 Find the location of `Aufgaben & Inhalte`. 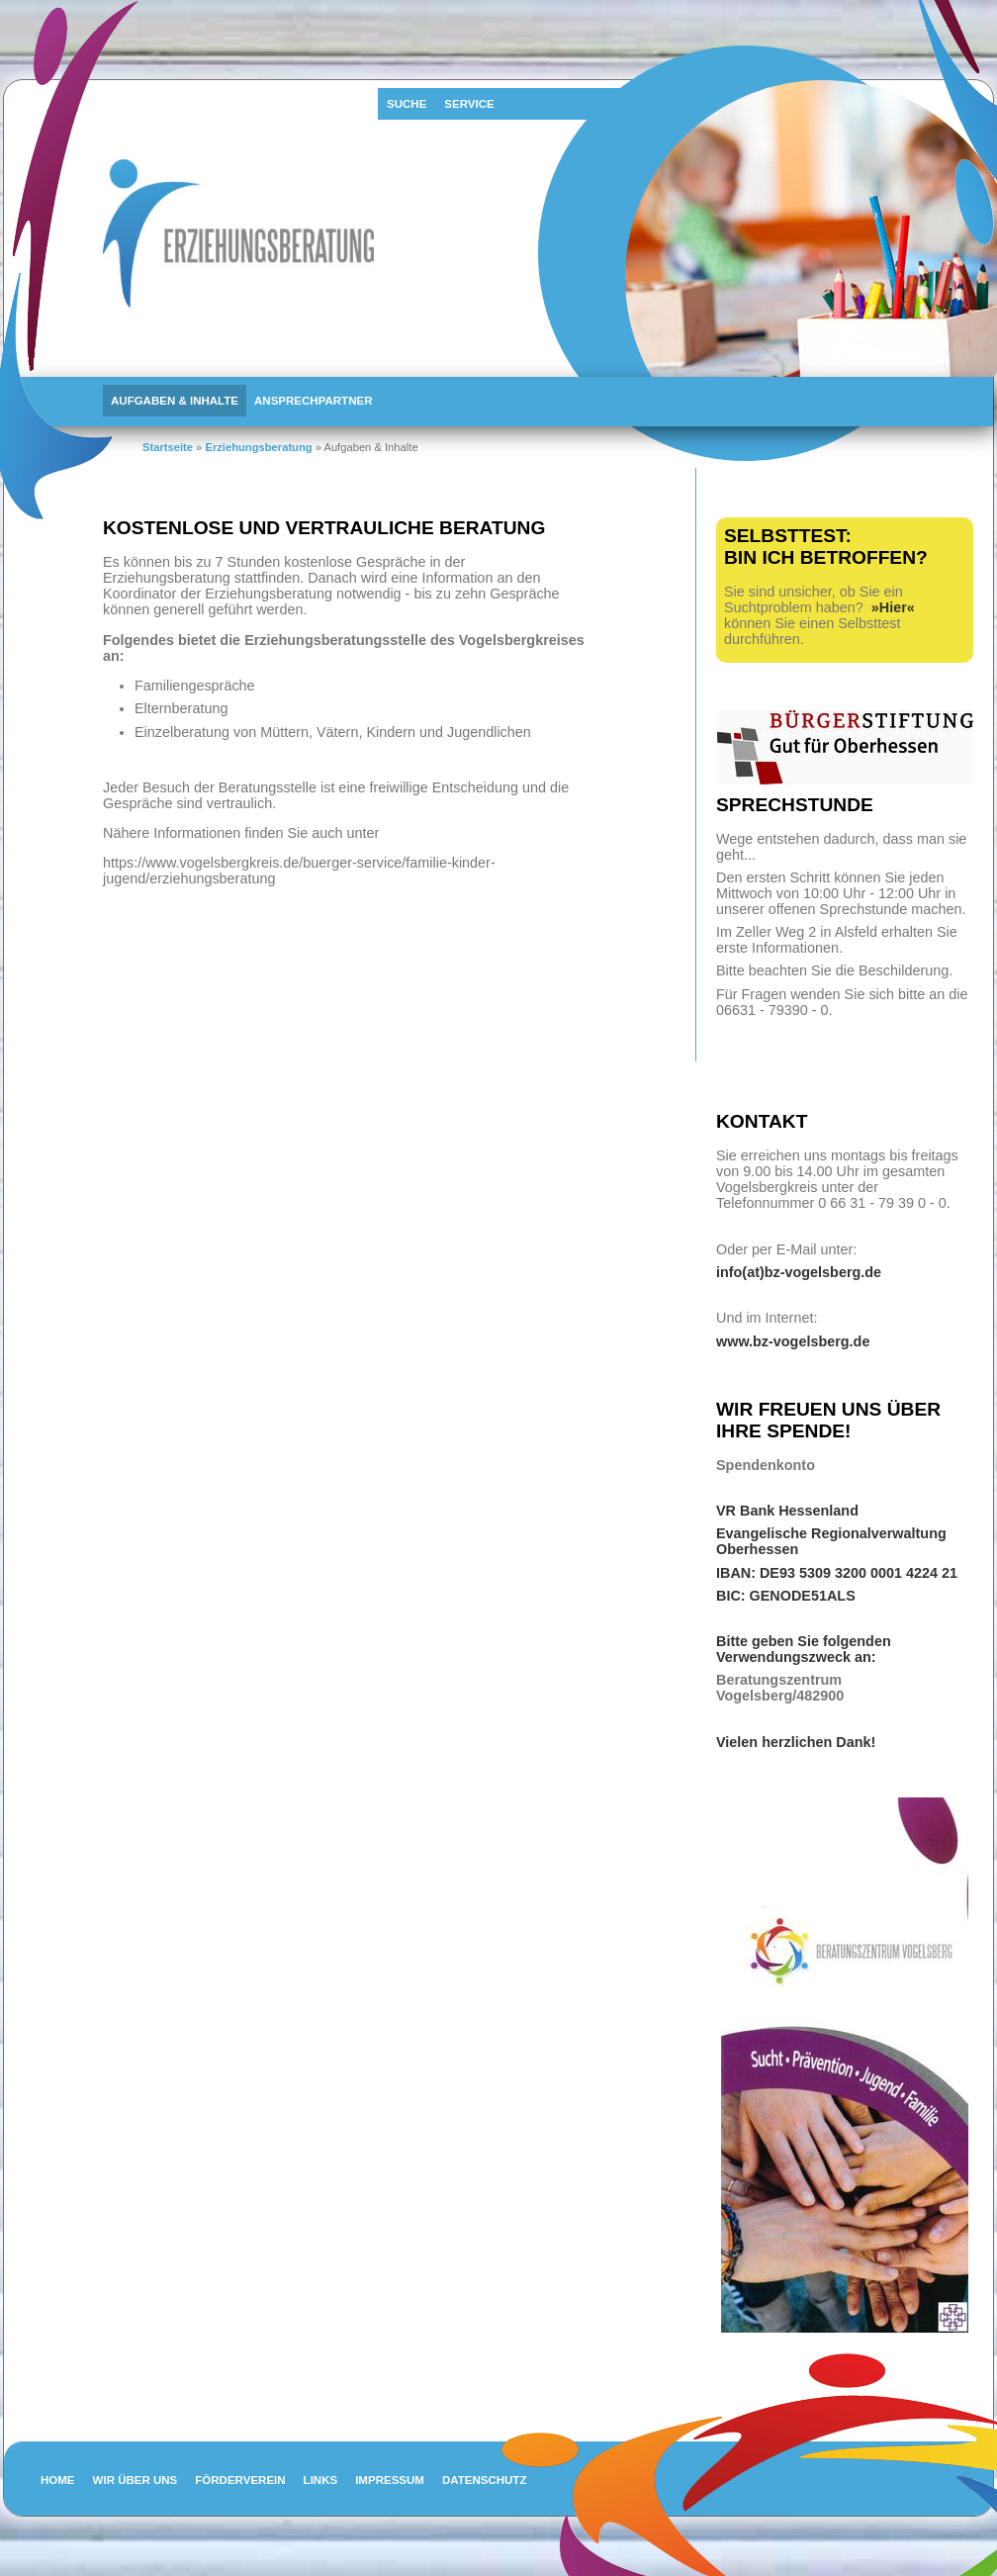

Aufgaben & Inhalte is located at coordinates (174, 401).